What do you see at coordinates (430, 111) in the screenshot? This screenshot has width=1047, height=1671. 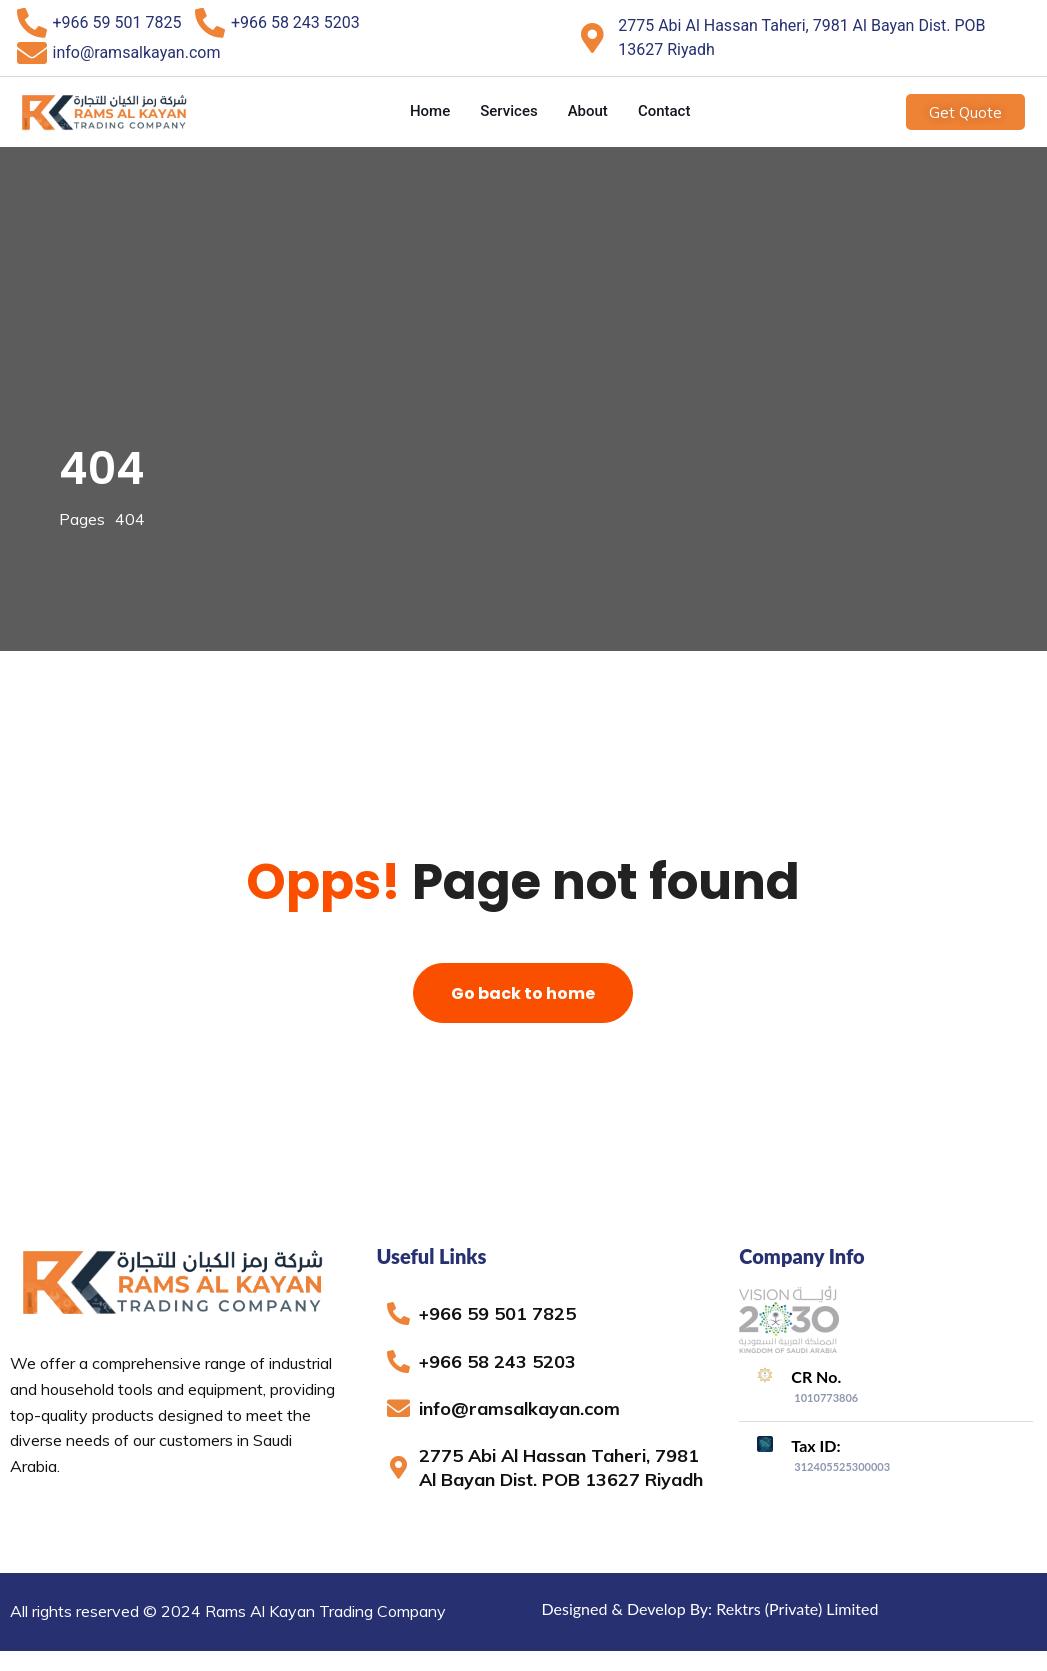 I see `Home` at bounding box center [430, 111].